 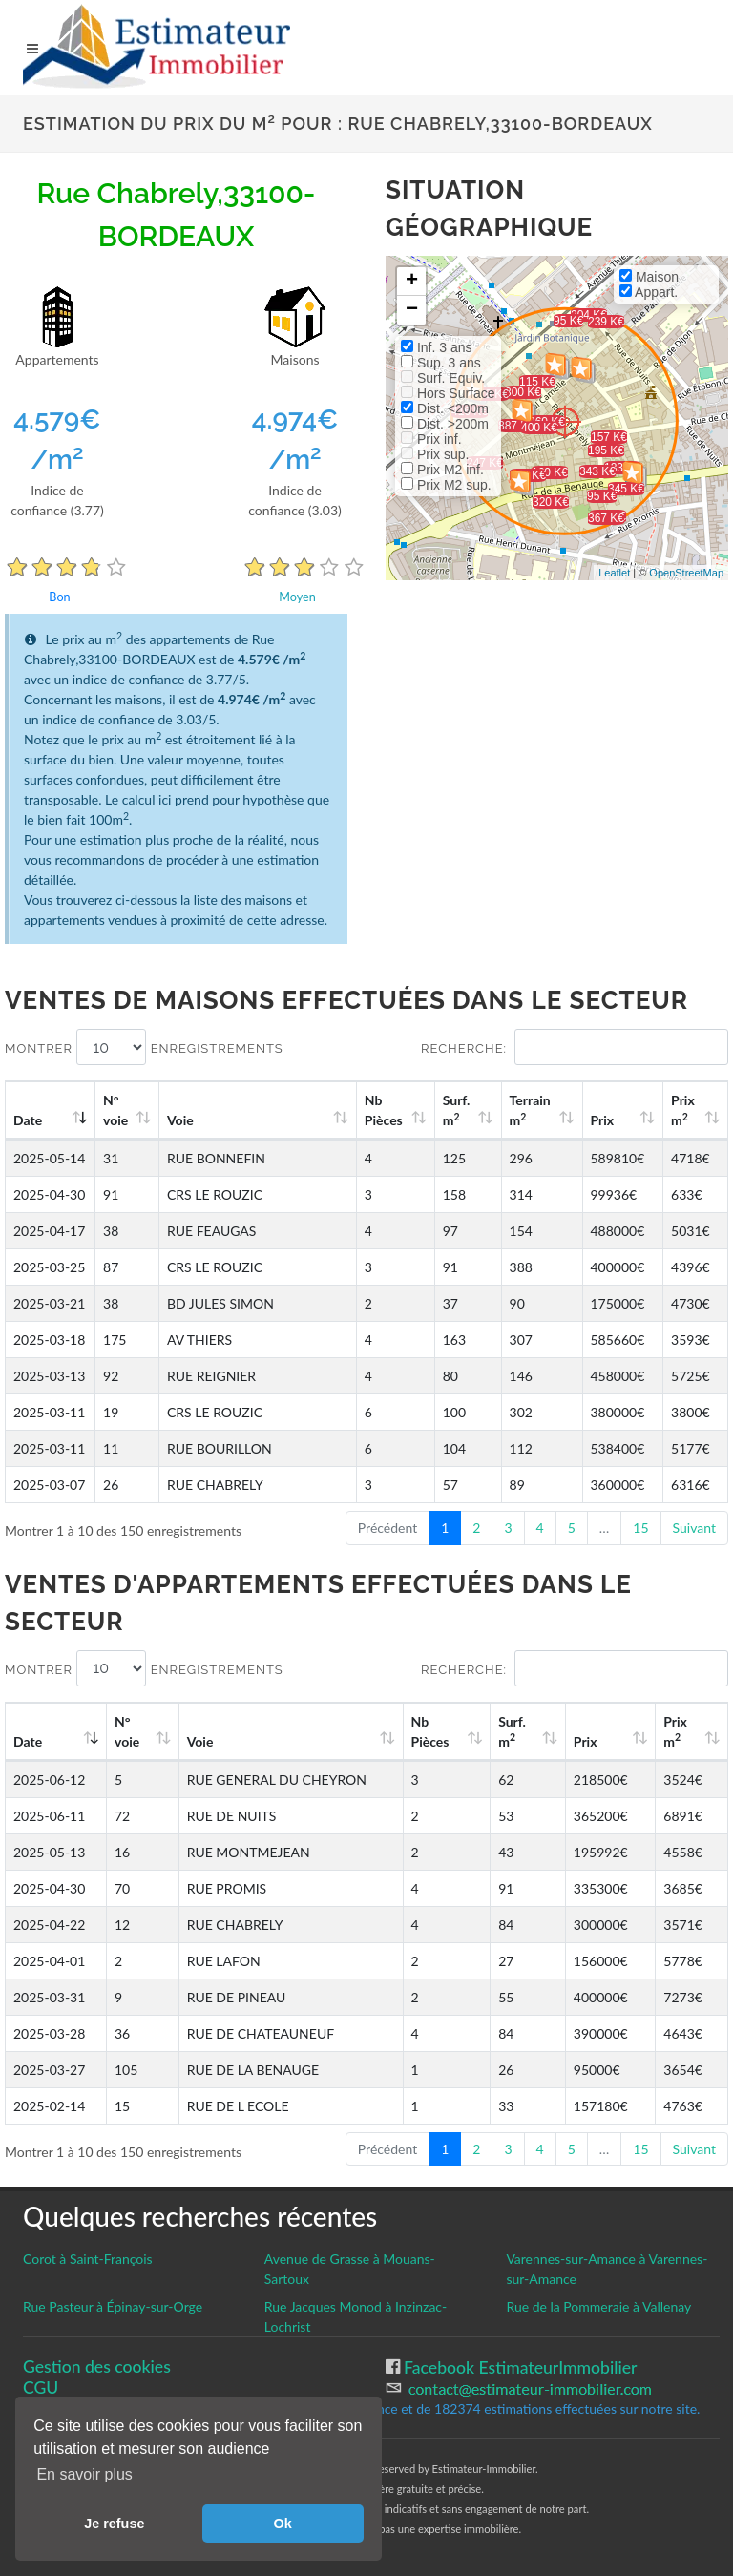 What do you see at coordinates (457, 1110) in the screenshot?
I see `Surf. m [Surf. m2: activate to sort column ascending]` at bounding box center [457, 1110].